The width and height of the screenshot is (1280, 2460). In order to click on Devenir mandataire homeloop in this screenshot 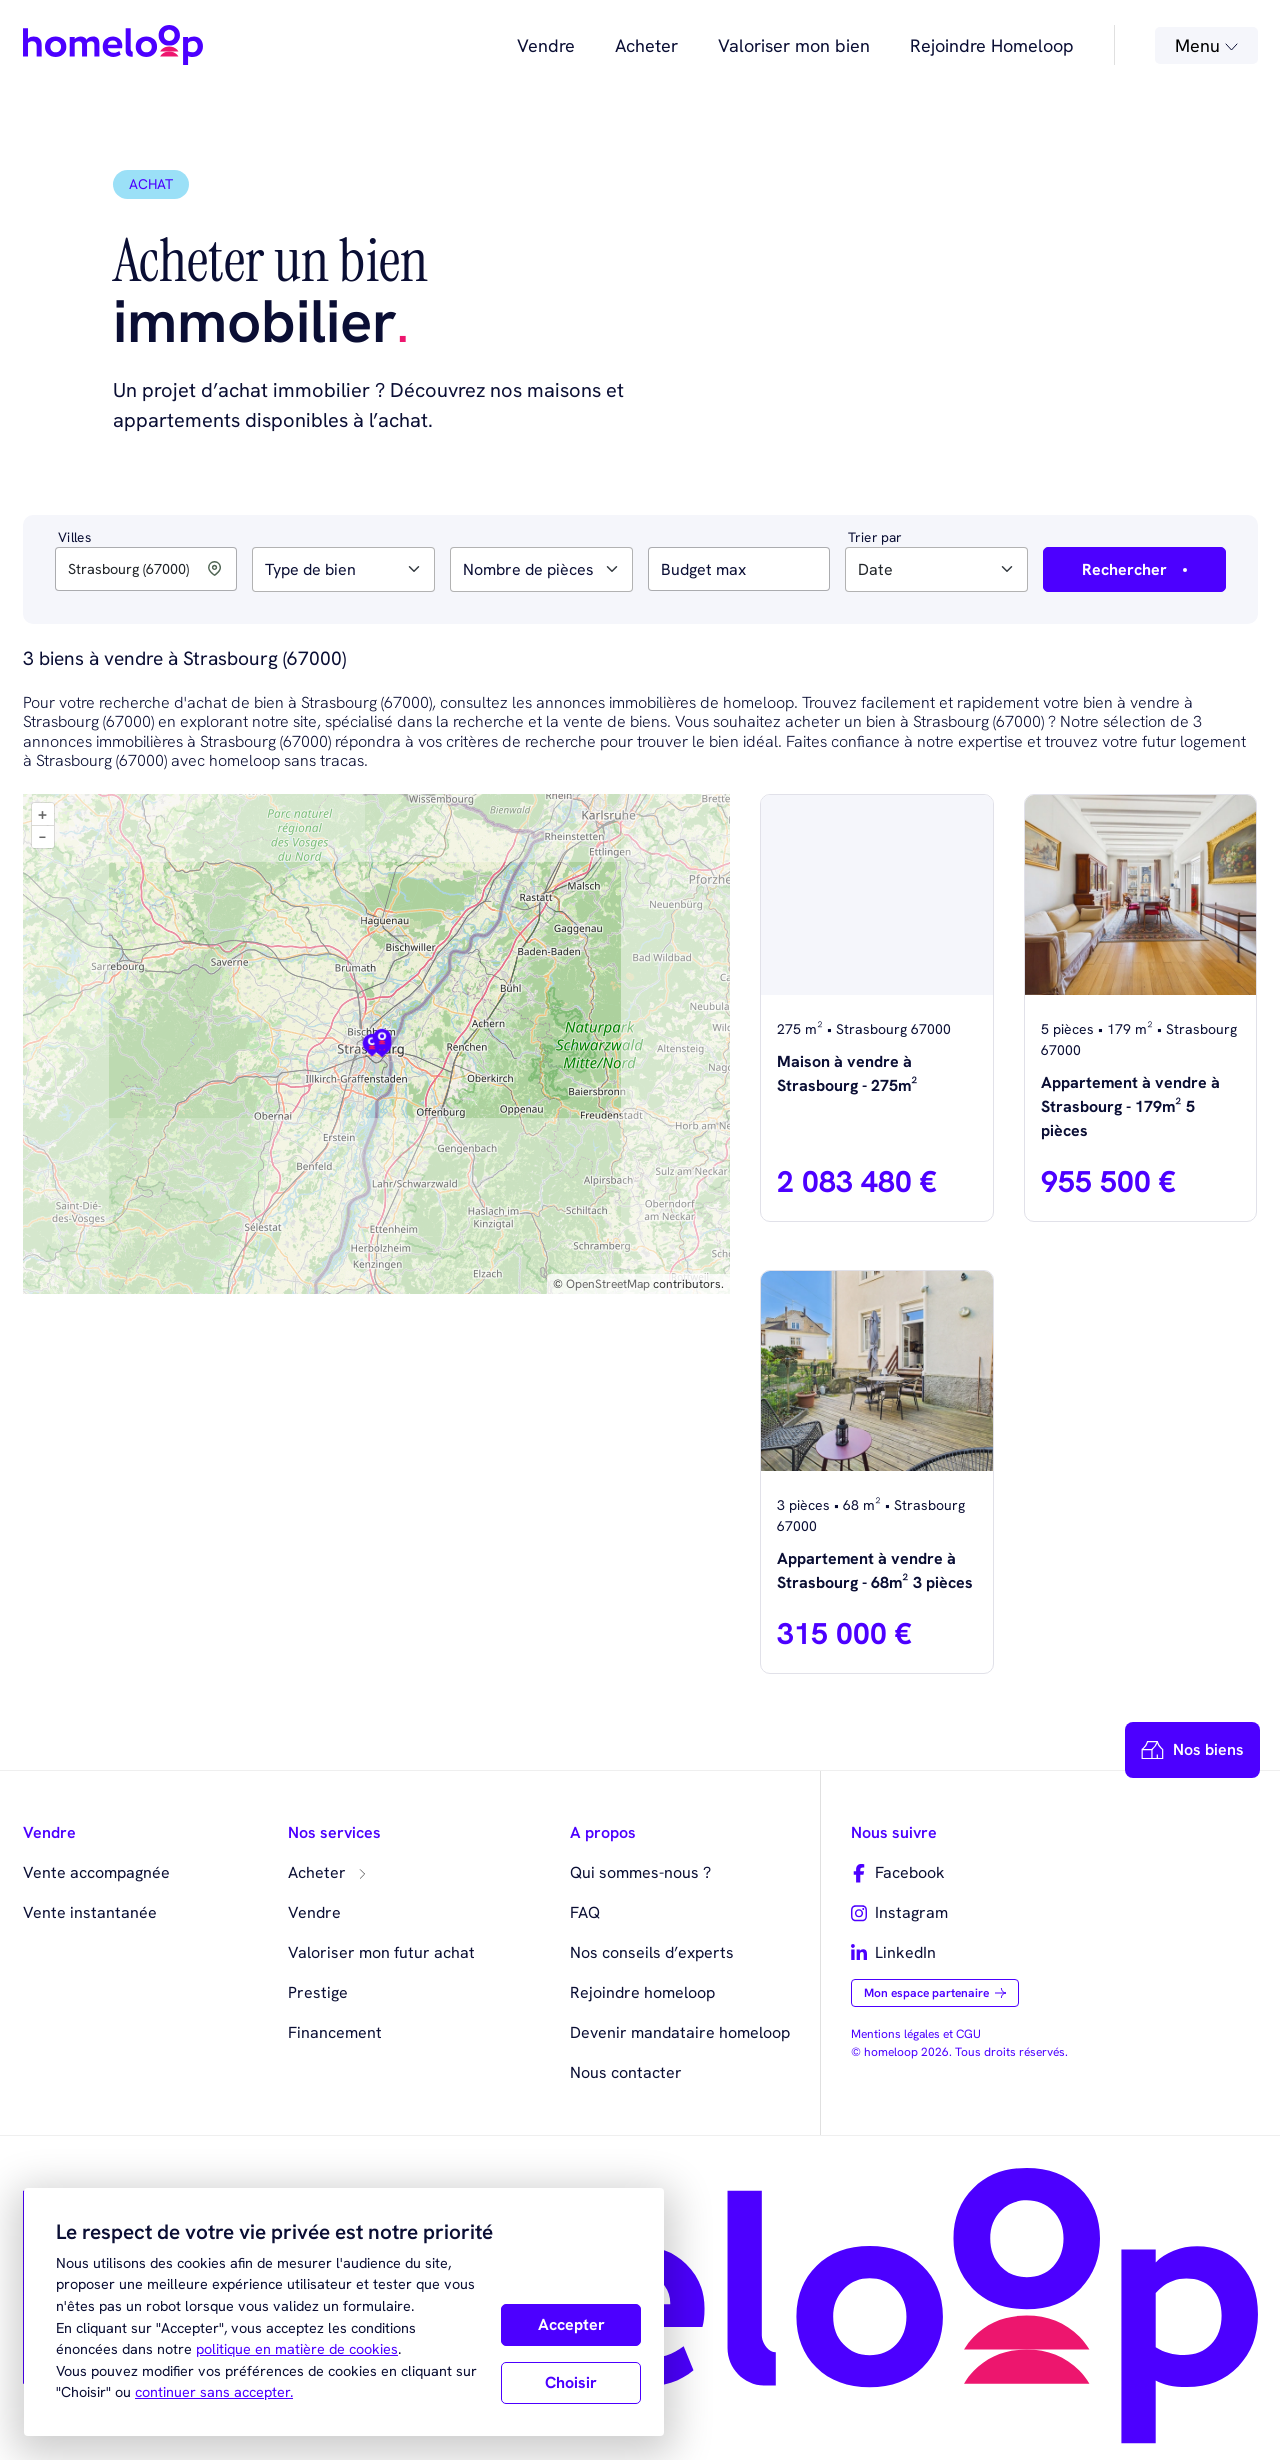, I will do `click(680, 2032)`.